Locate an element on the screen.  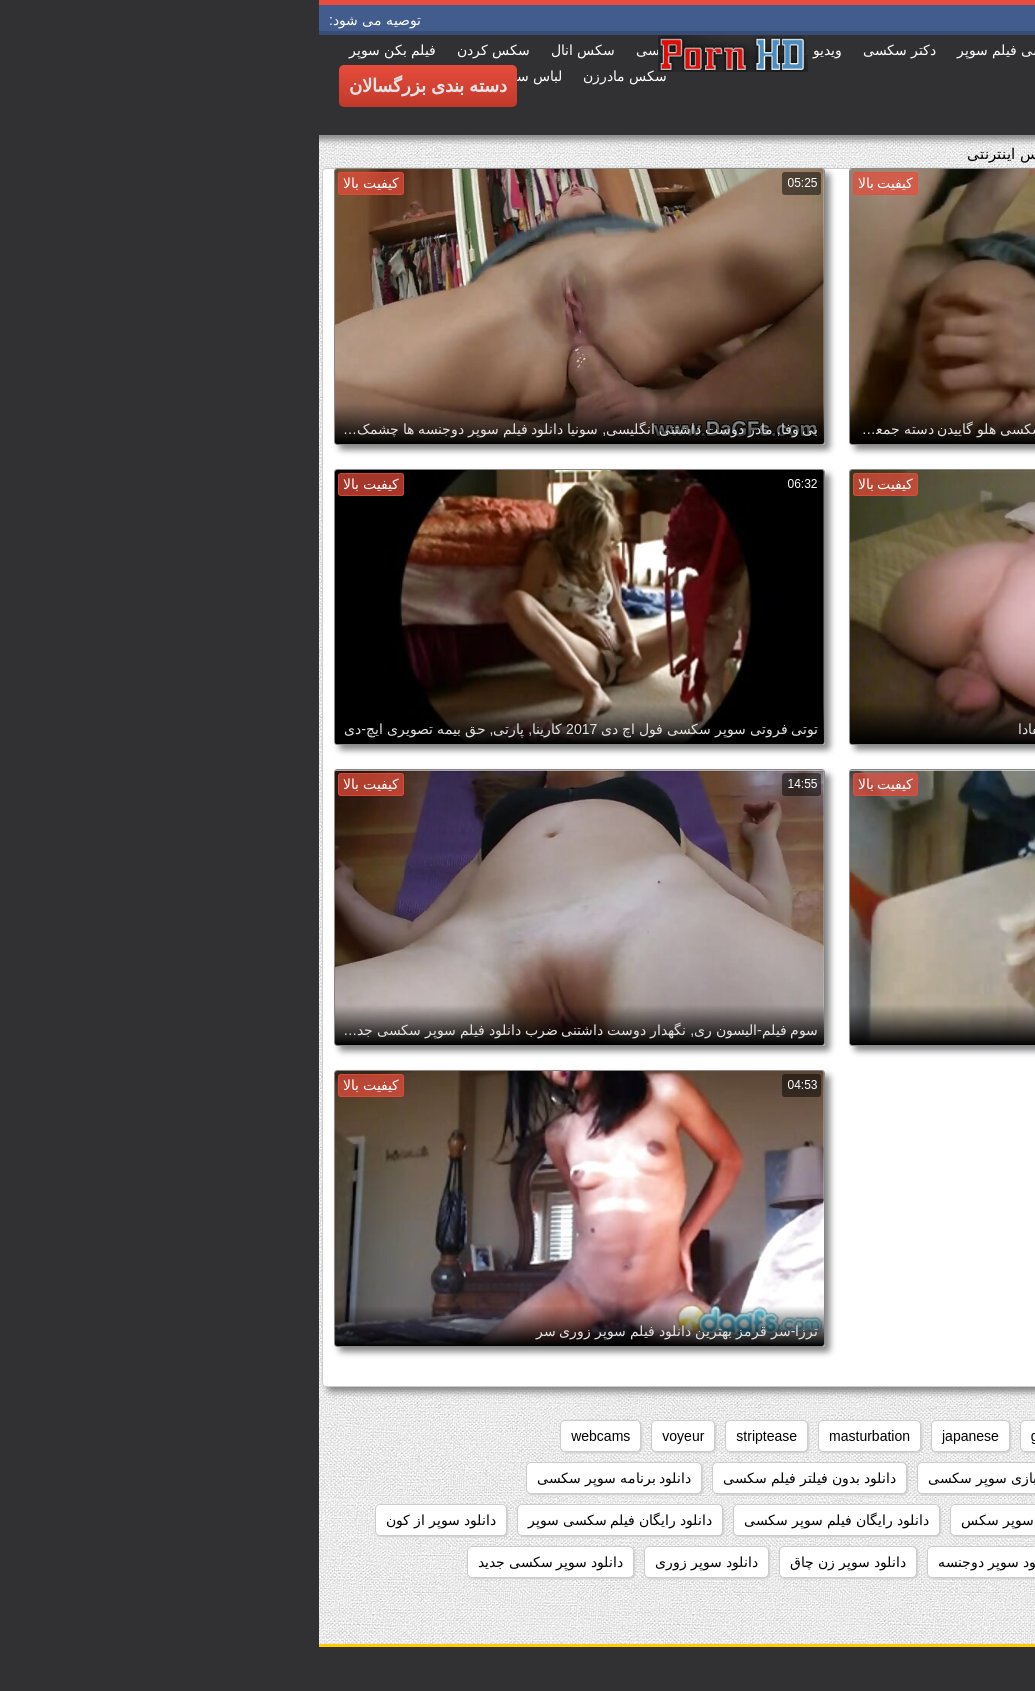
webcams is located at coordinates (281, 1436).